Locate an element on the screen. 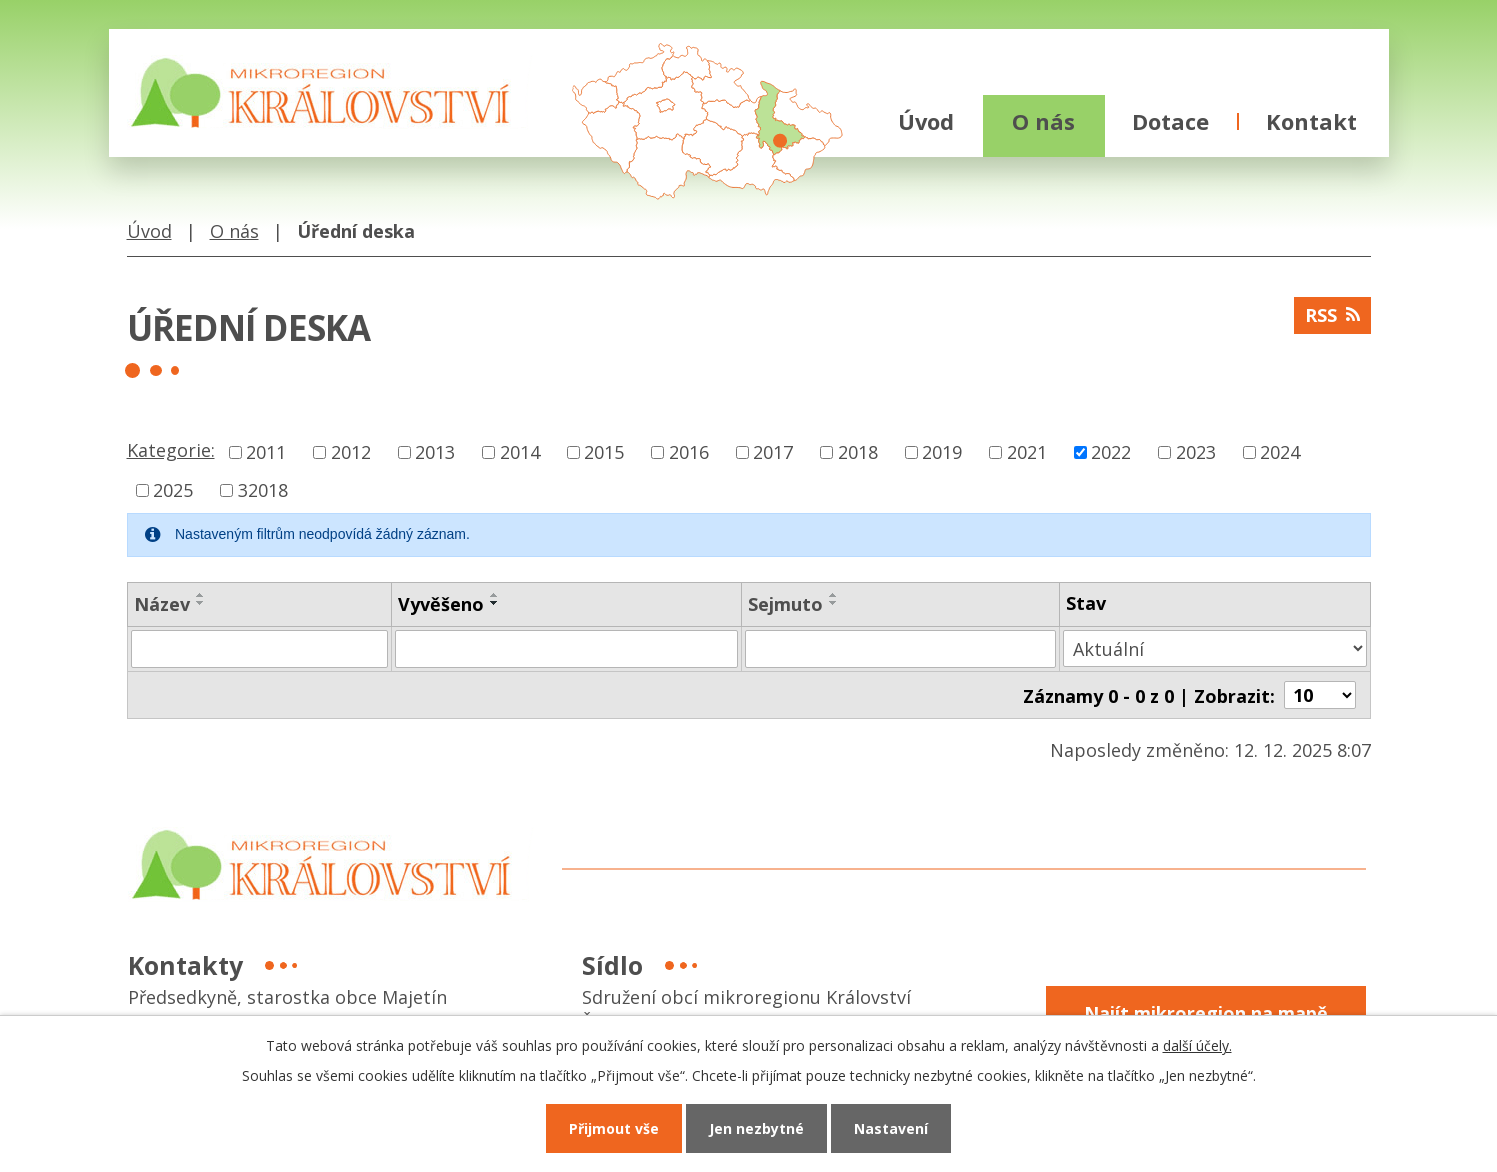 The image size is (1497, 1172). 2011 is located at coordinates (266, 452).